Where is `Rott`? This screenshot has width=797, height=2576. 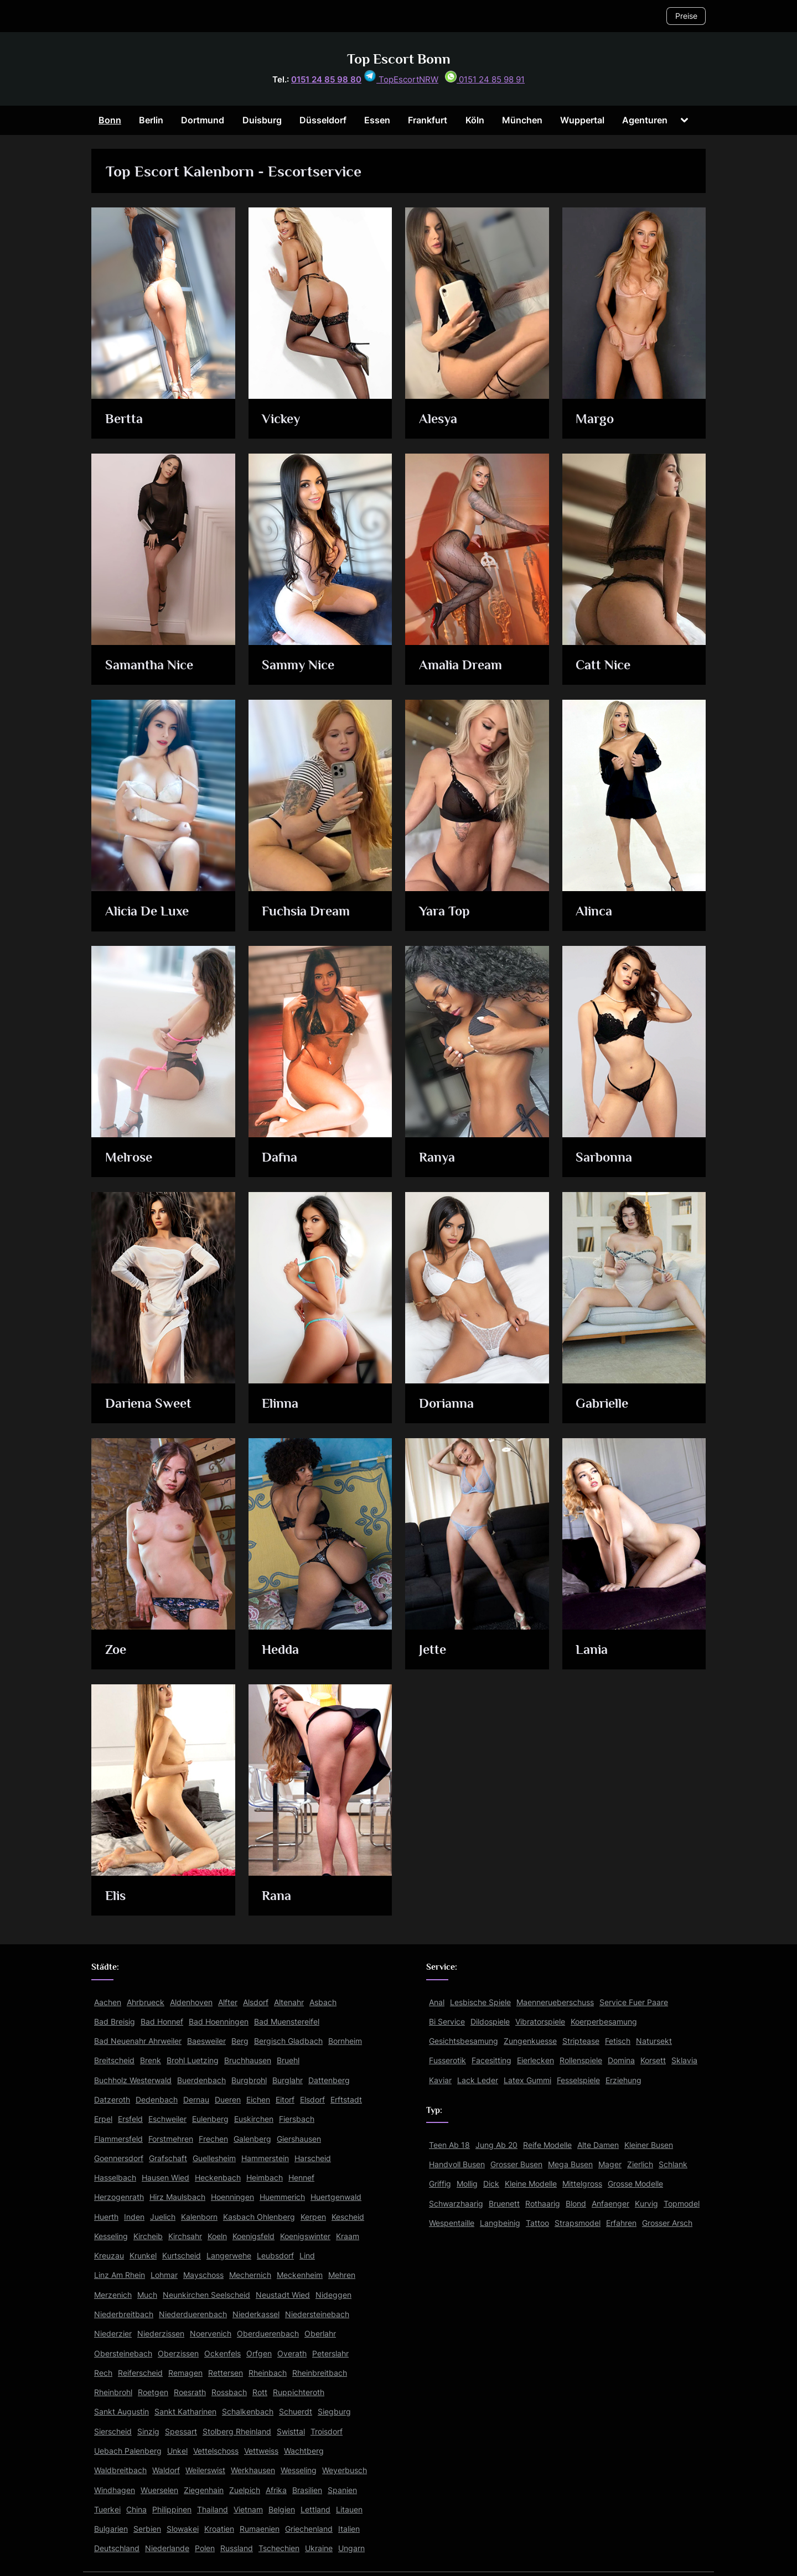 Rott is located at coordinates (259, 2392).